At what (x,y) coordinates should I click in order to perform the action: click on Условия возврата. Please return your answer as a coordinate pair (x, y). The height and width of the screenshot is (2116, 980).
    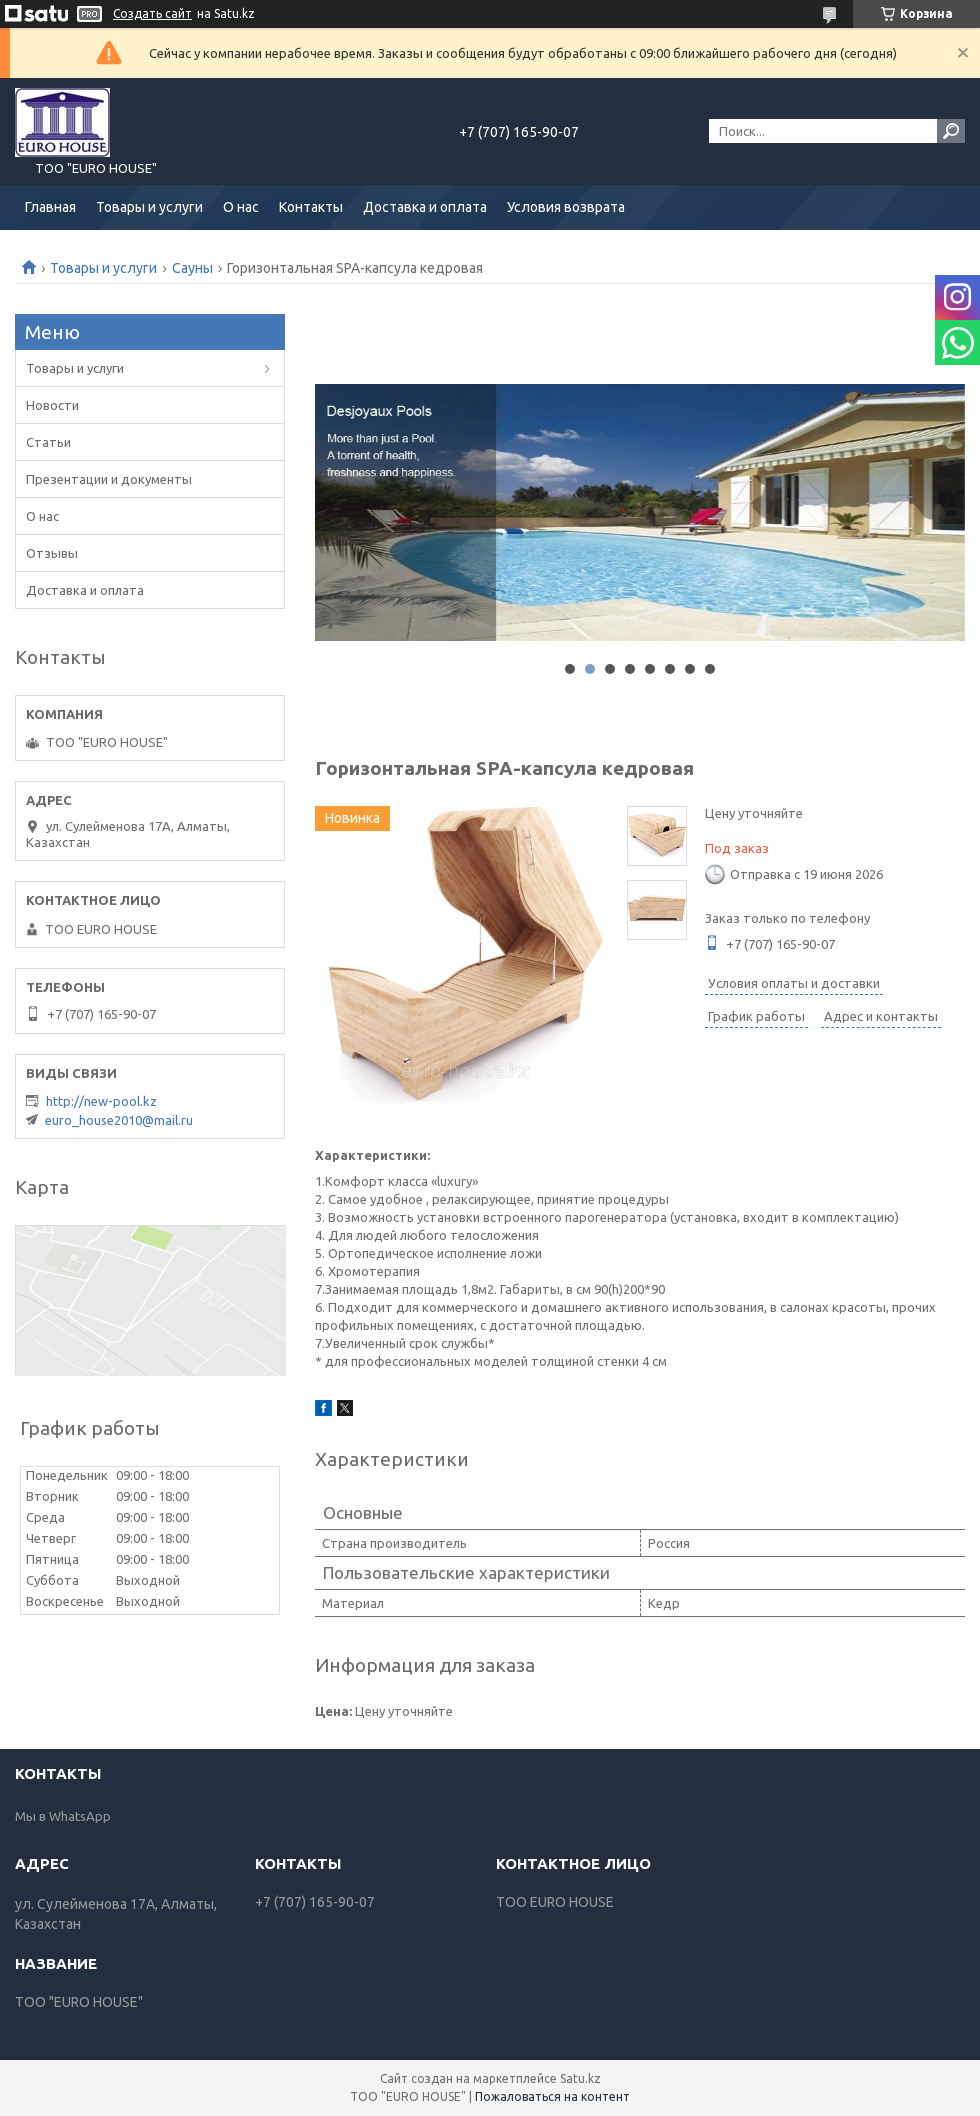
    Looking at the image, I should click on (566, 207).